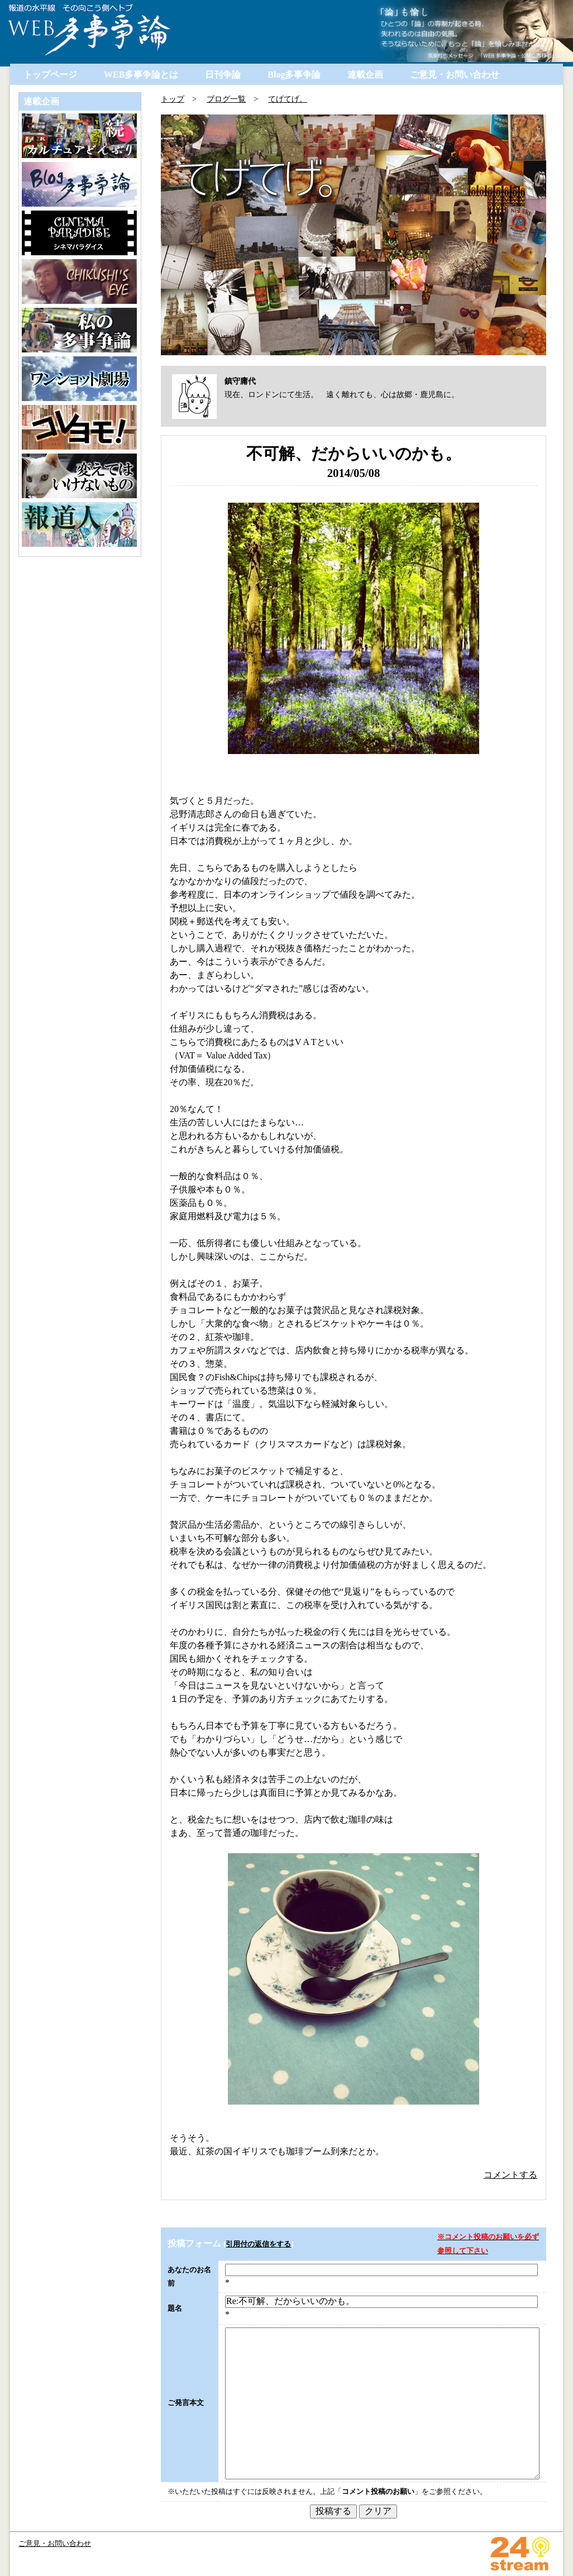  I want to click on ブログ一覧, so click(226, 98).